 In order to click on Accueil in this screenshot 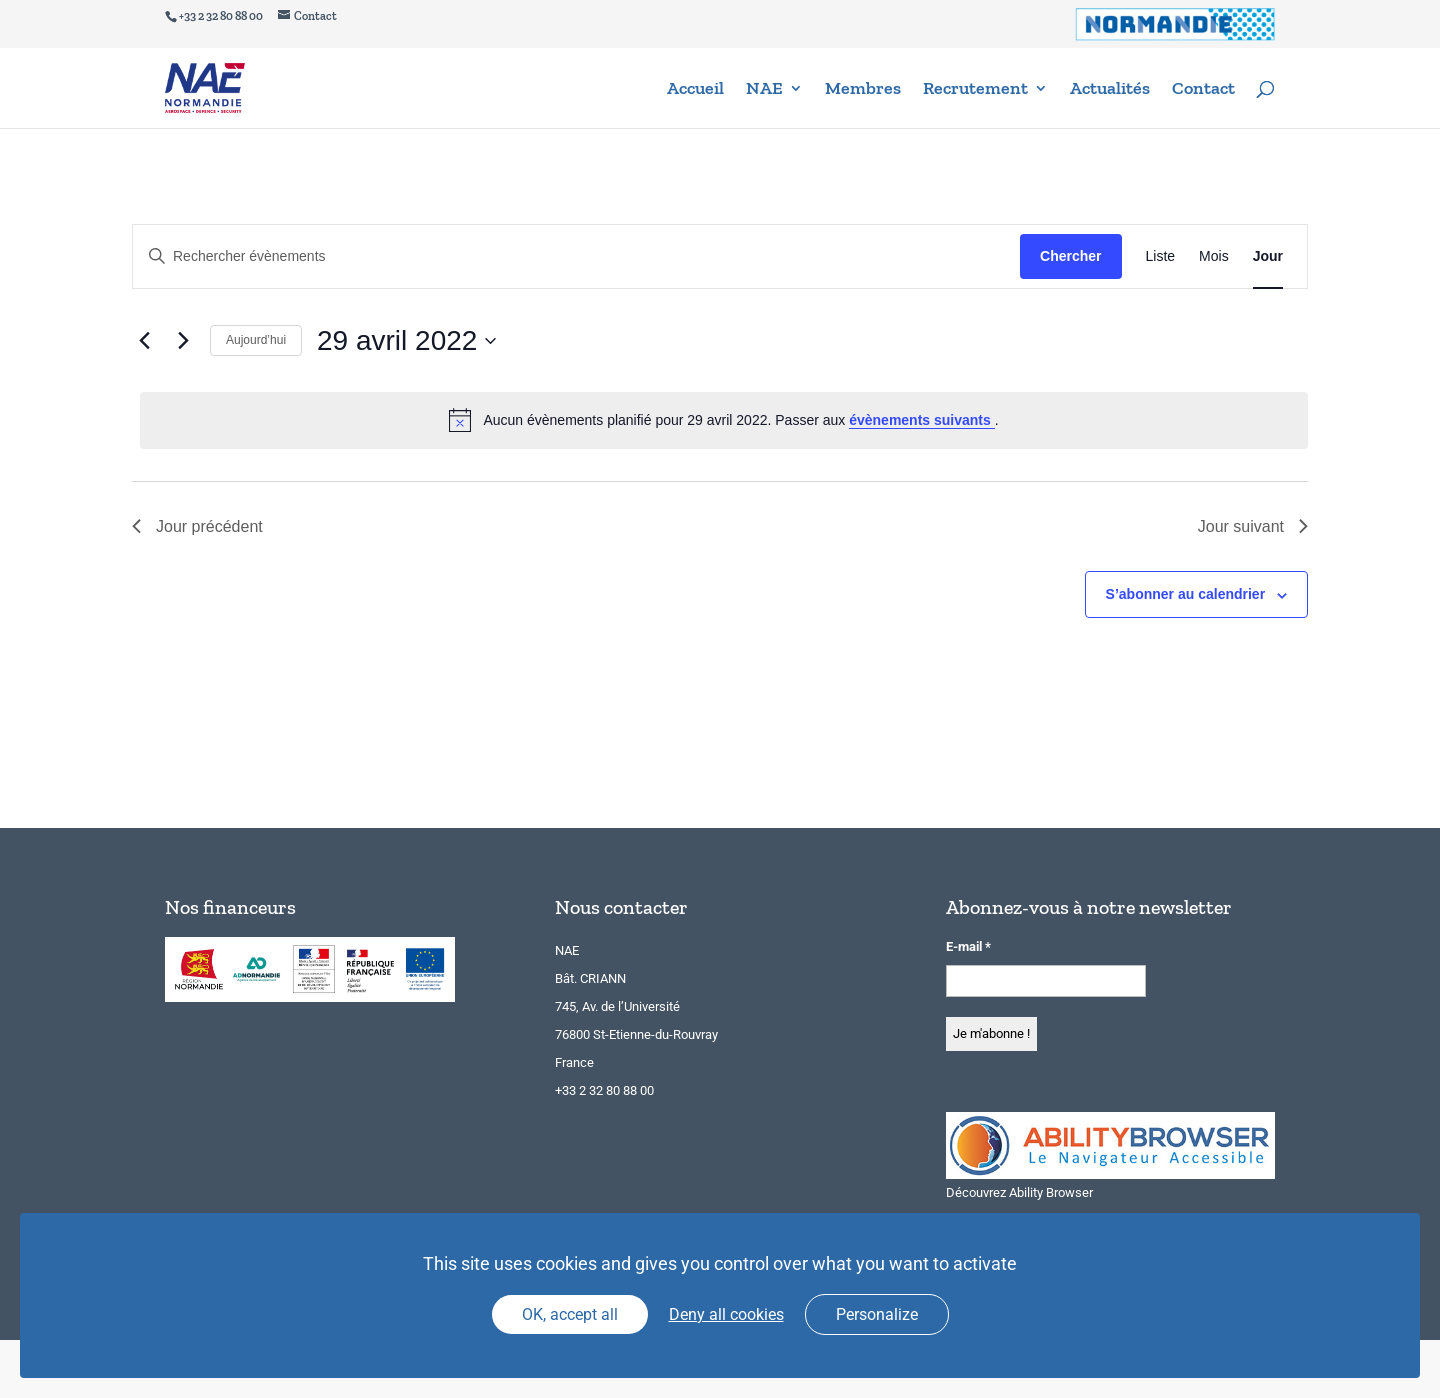, I will do `click(695, 90)`.